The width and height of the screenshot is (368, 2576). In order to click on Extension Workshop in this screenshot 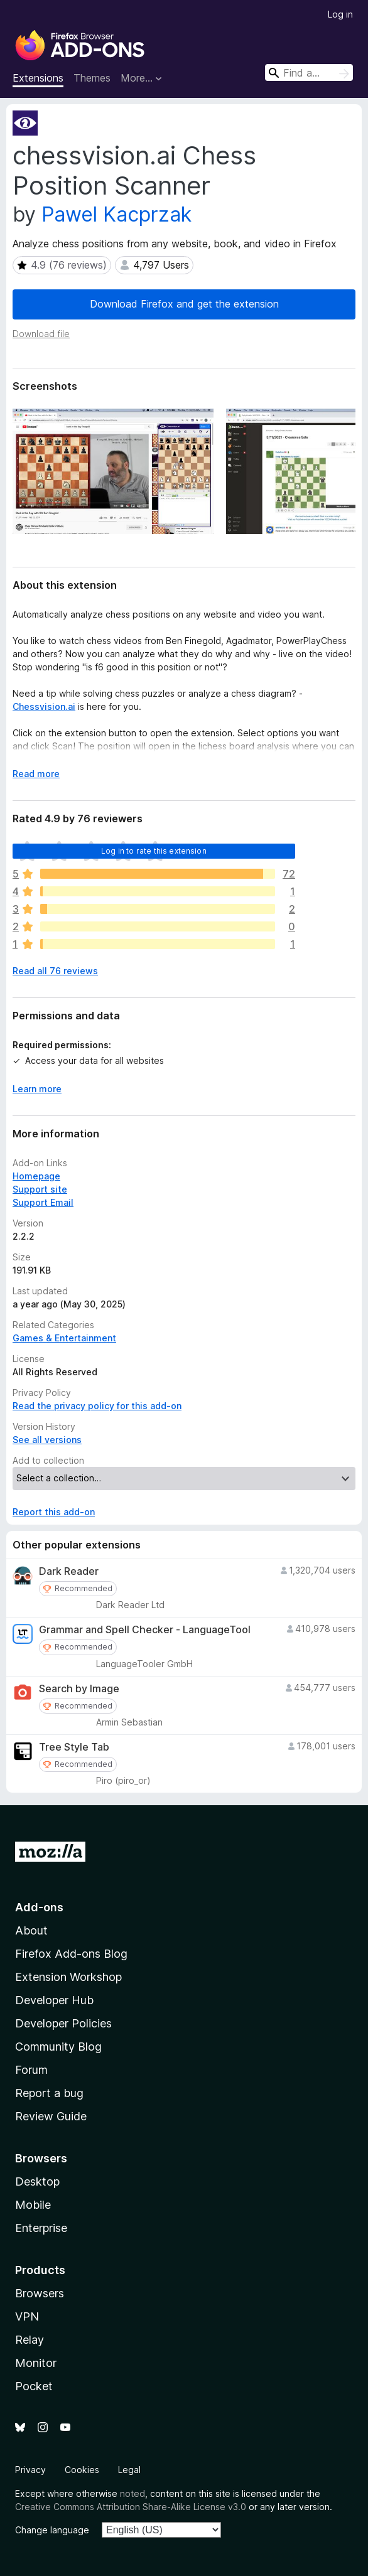, I will do `click(68, 1976)`.